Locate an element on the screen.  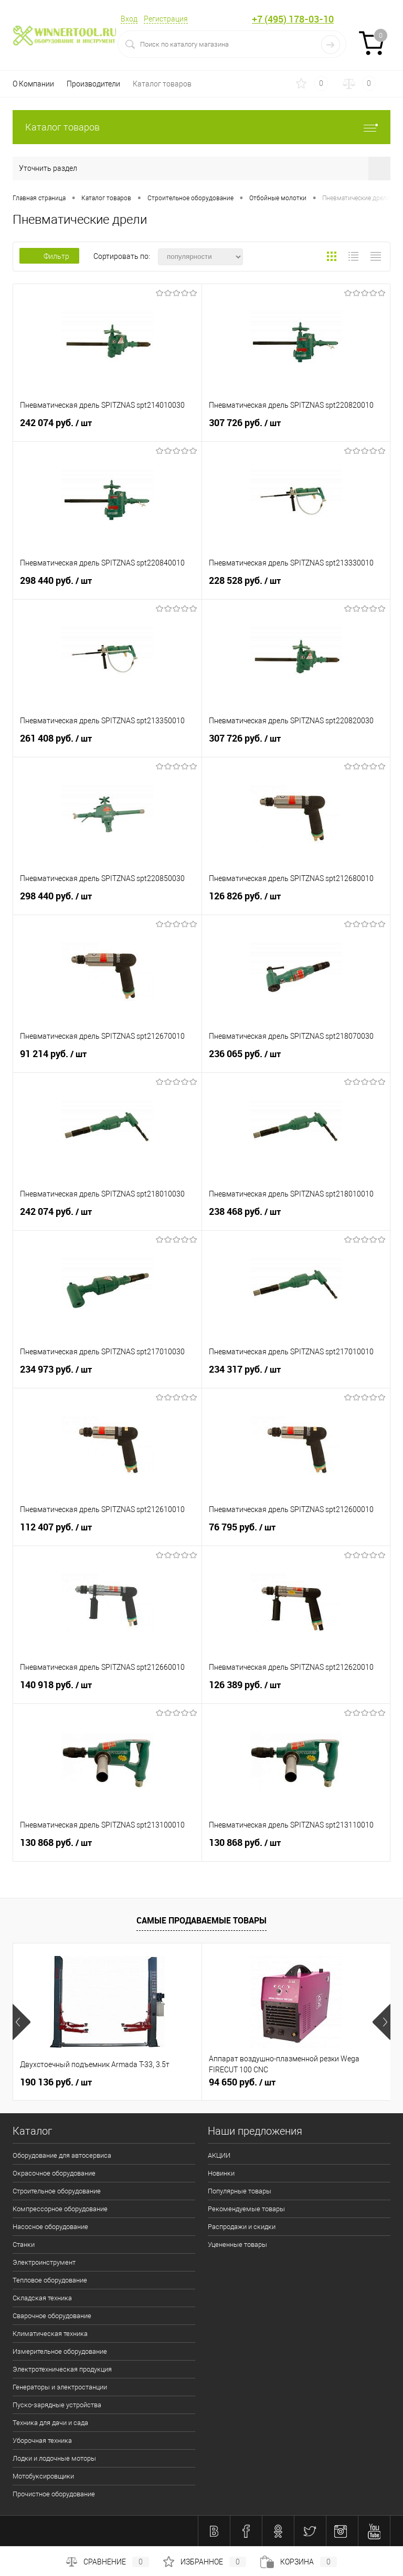
Сравнение is located at coordinates (107, 2562).